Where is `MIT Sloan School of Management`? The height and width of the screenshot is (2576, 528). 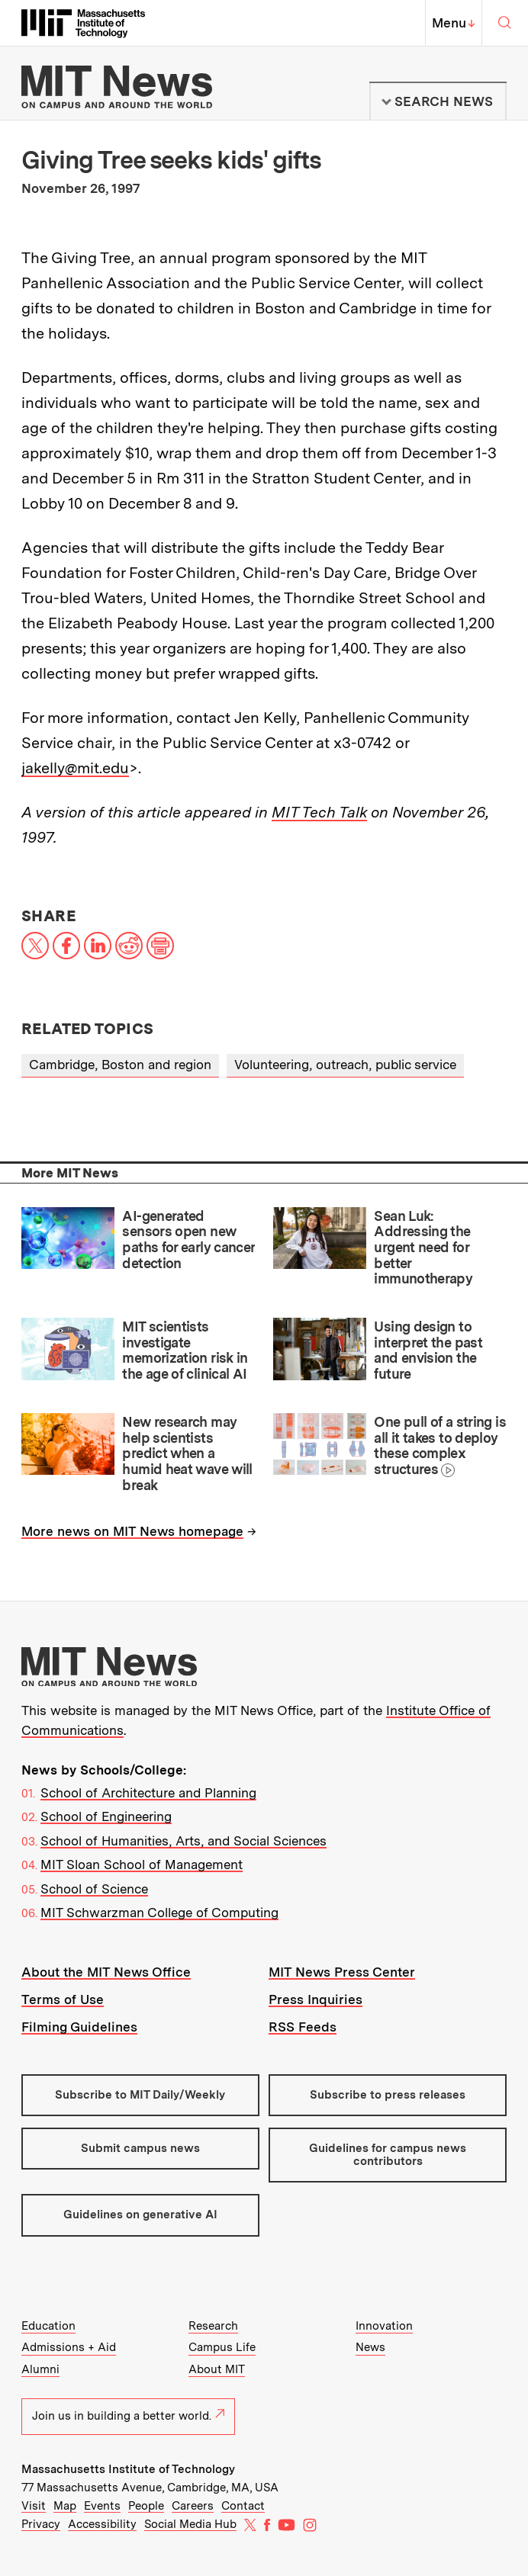 MIT Sloan School of Management is located at coordinates (141, 1864).